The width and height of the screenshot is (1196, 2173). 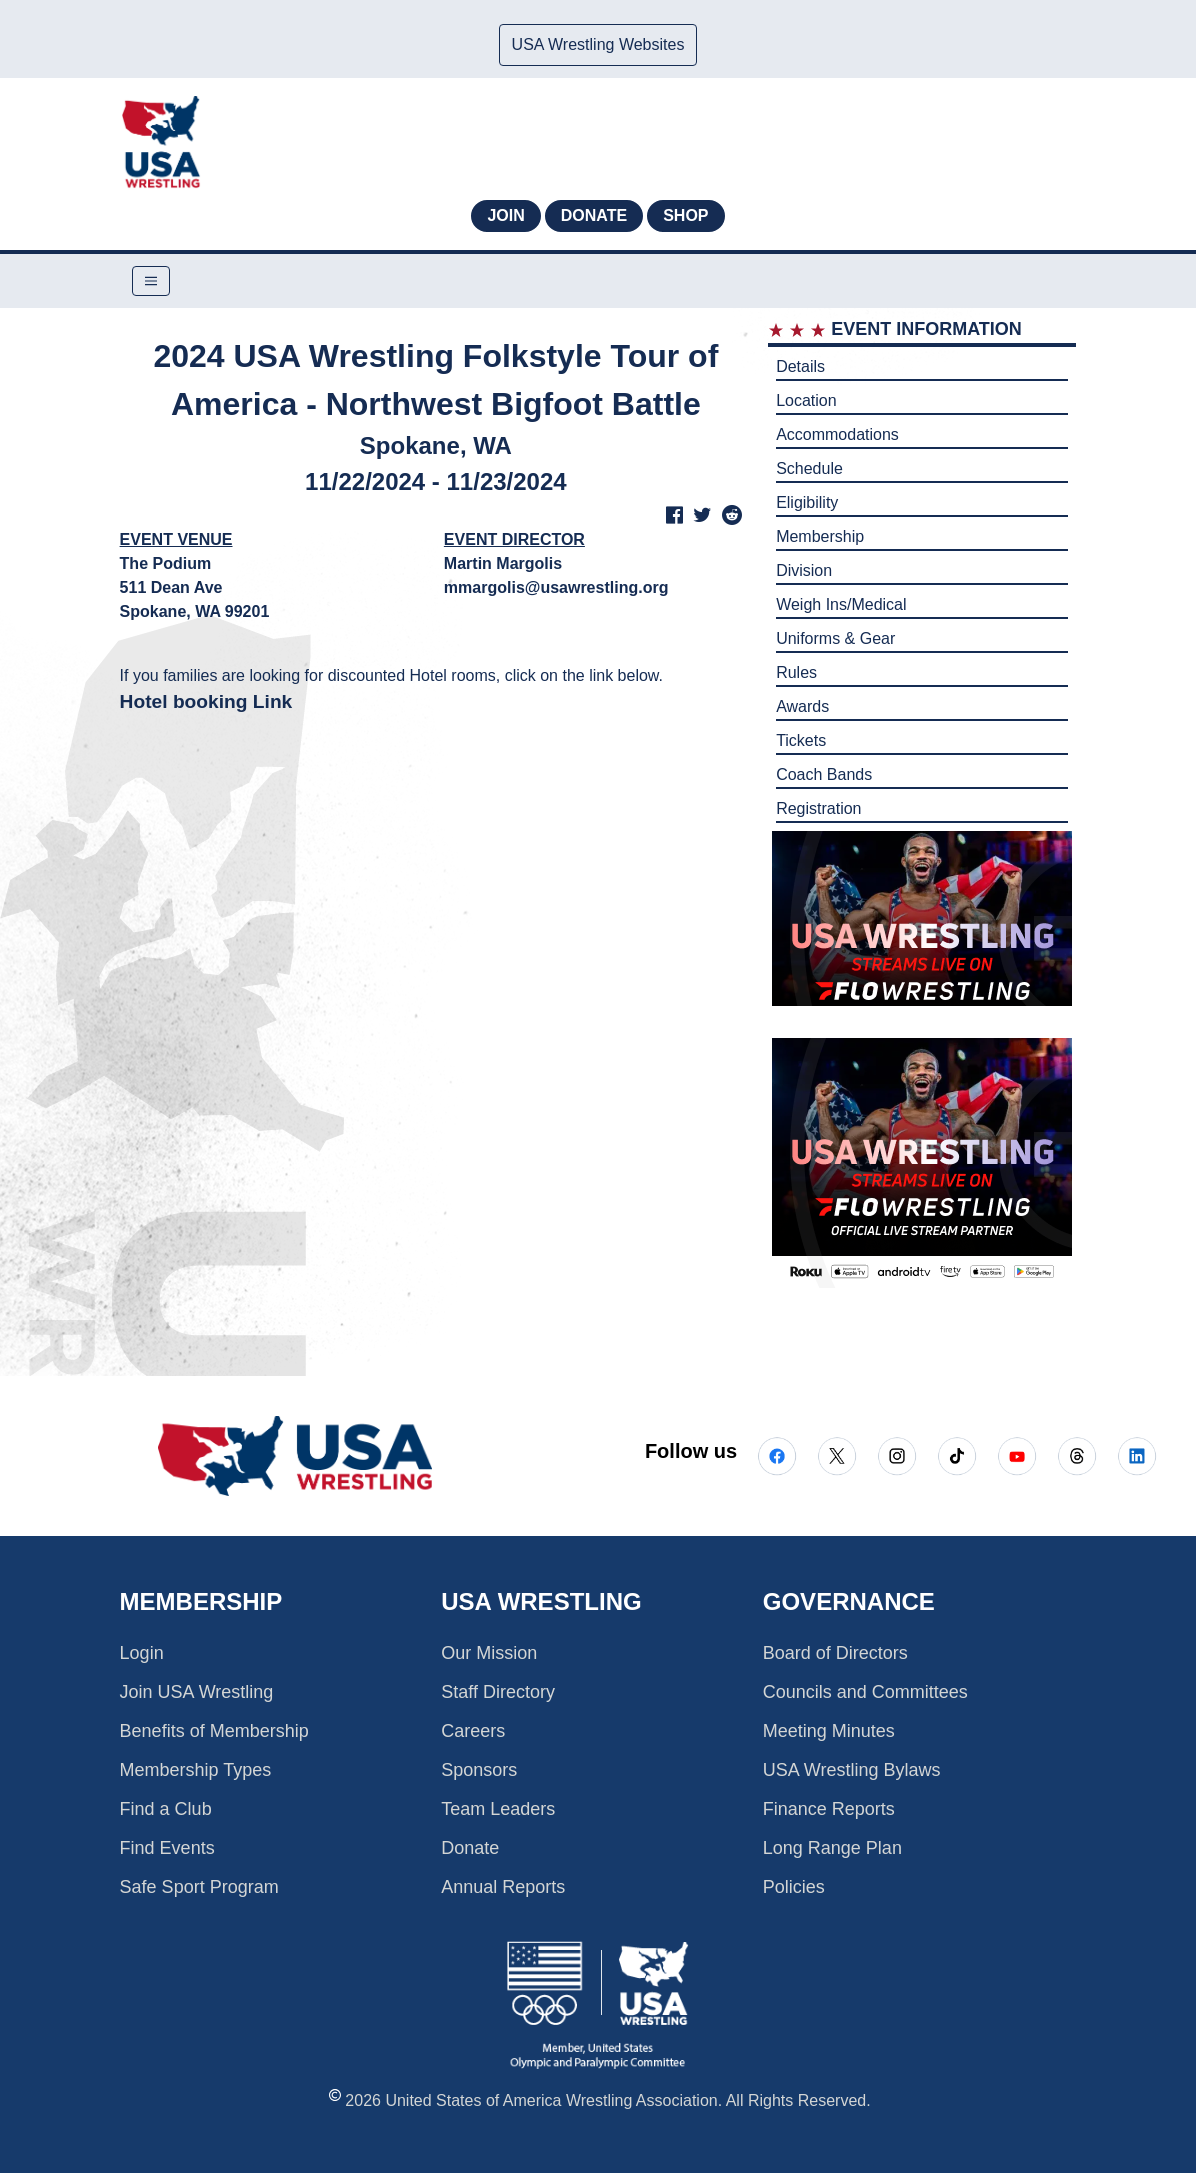 What do you see at coordinates (829, 1731) in the screenshot?
I see `Meeting Minutes` at bounding box center [829, 1731].